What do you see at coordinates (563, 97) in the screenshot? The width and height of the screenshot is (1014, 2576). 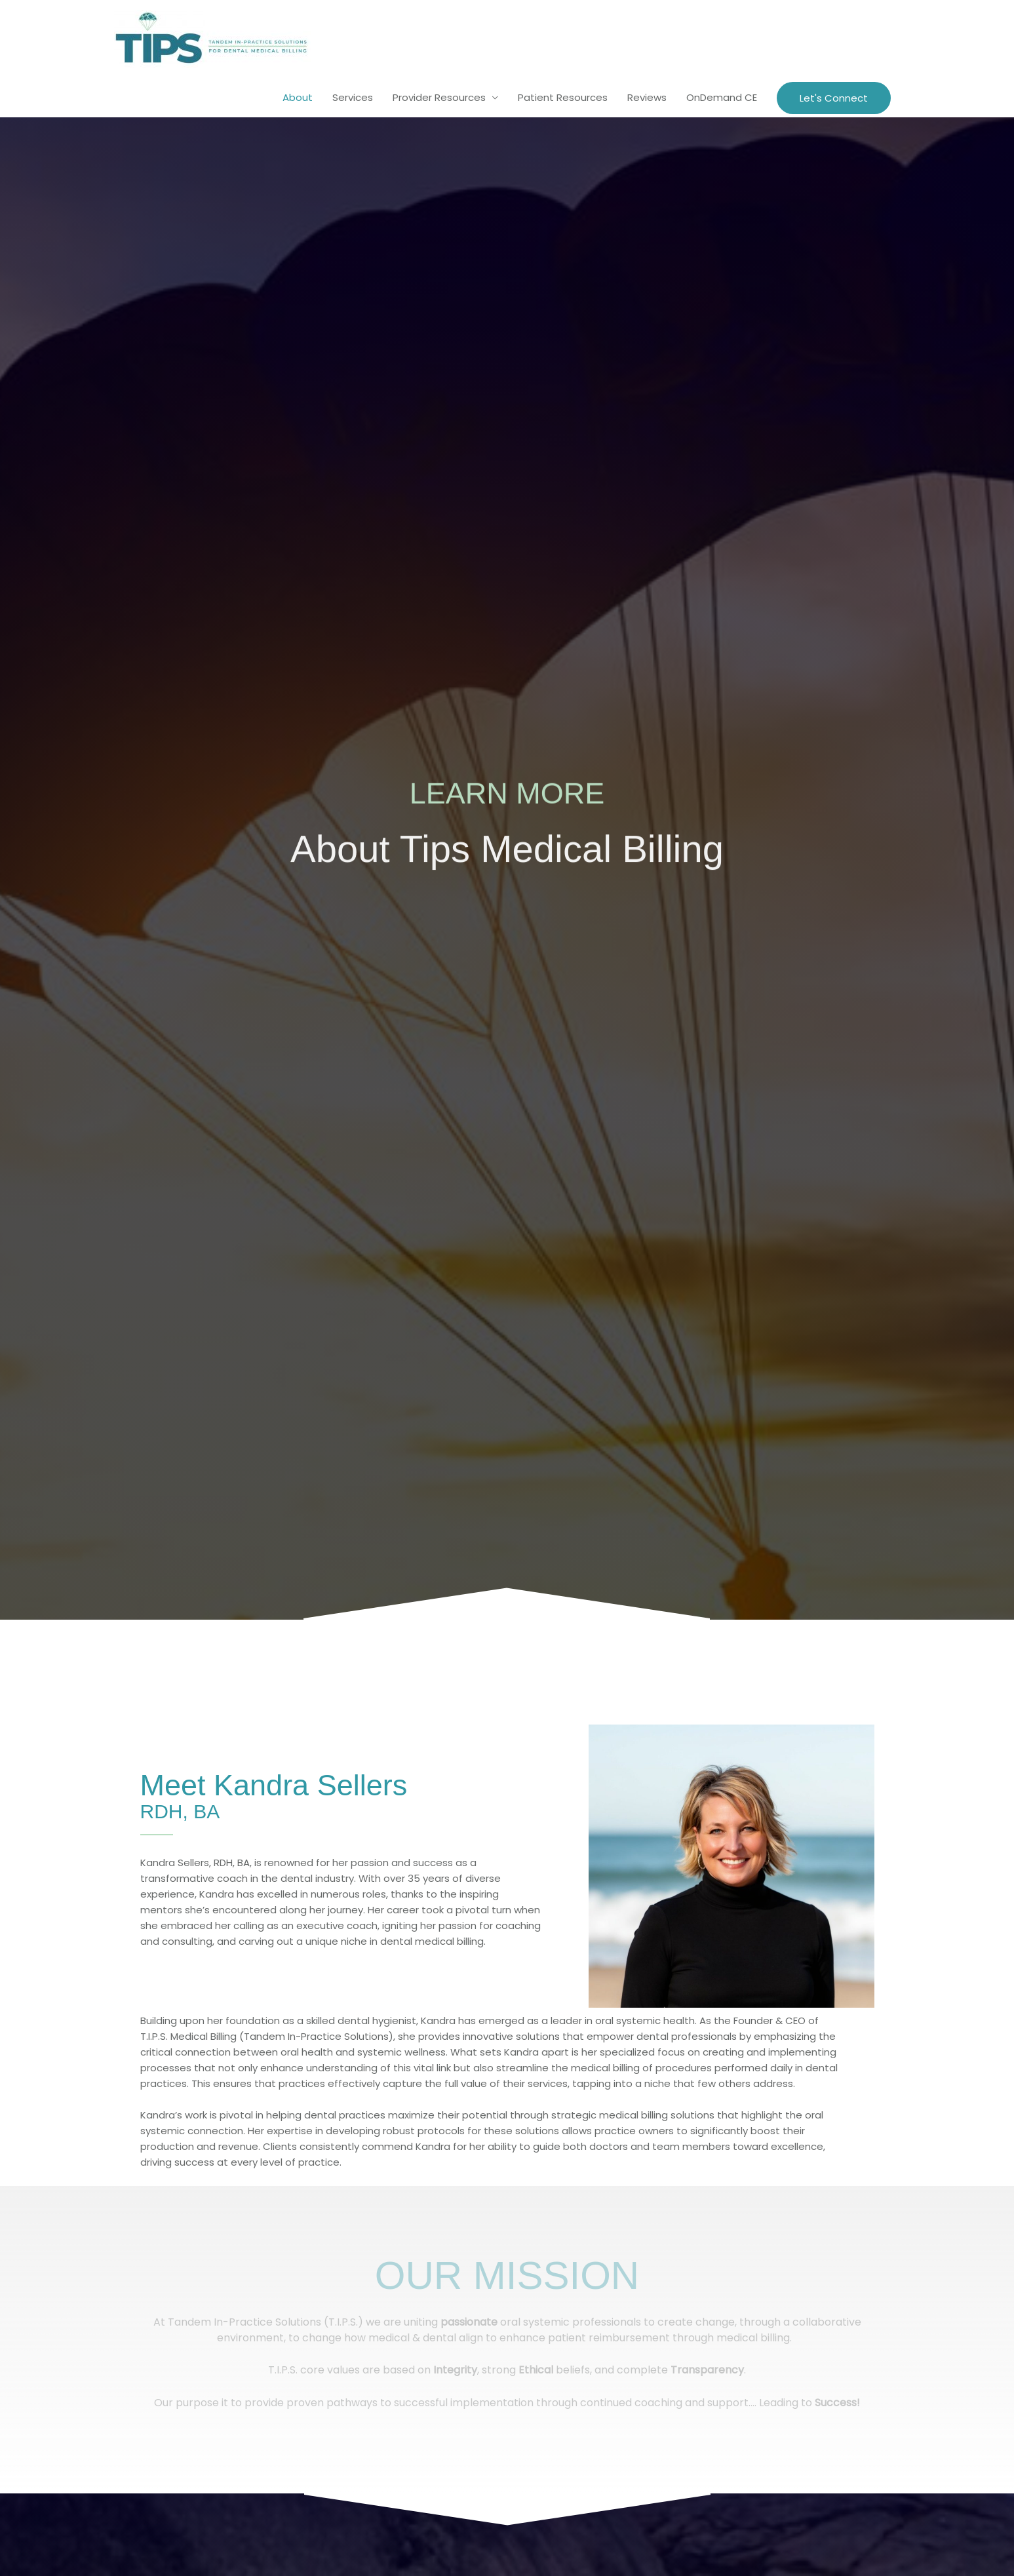 I see `Patient Resources` at bounding box center [563, 97].